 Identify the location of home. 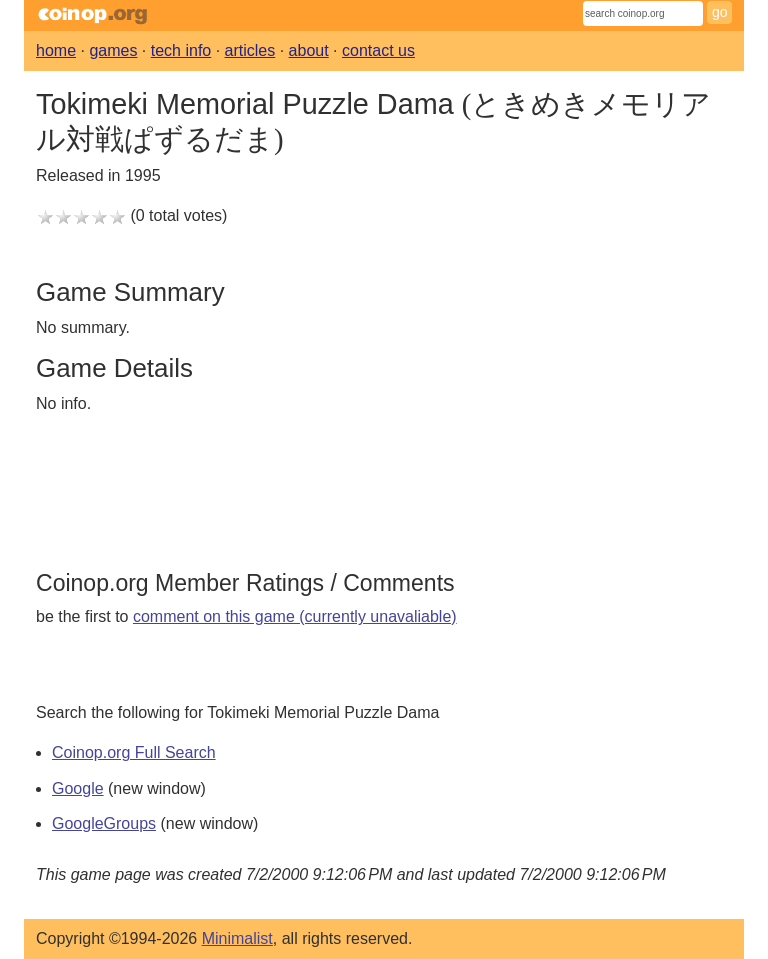
(56, 50).